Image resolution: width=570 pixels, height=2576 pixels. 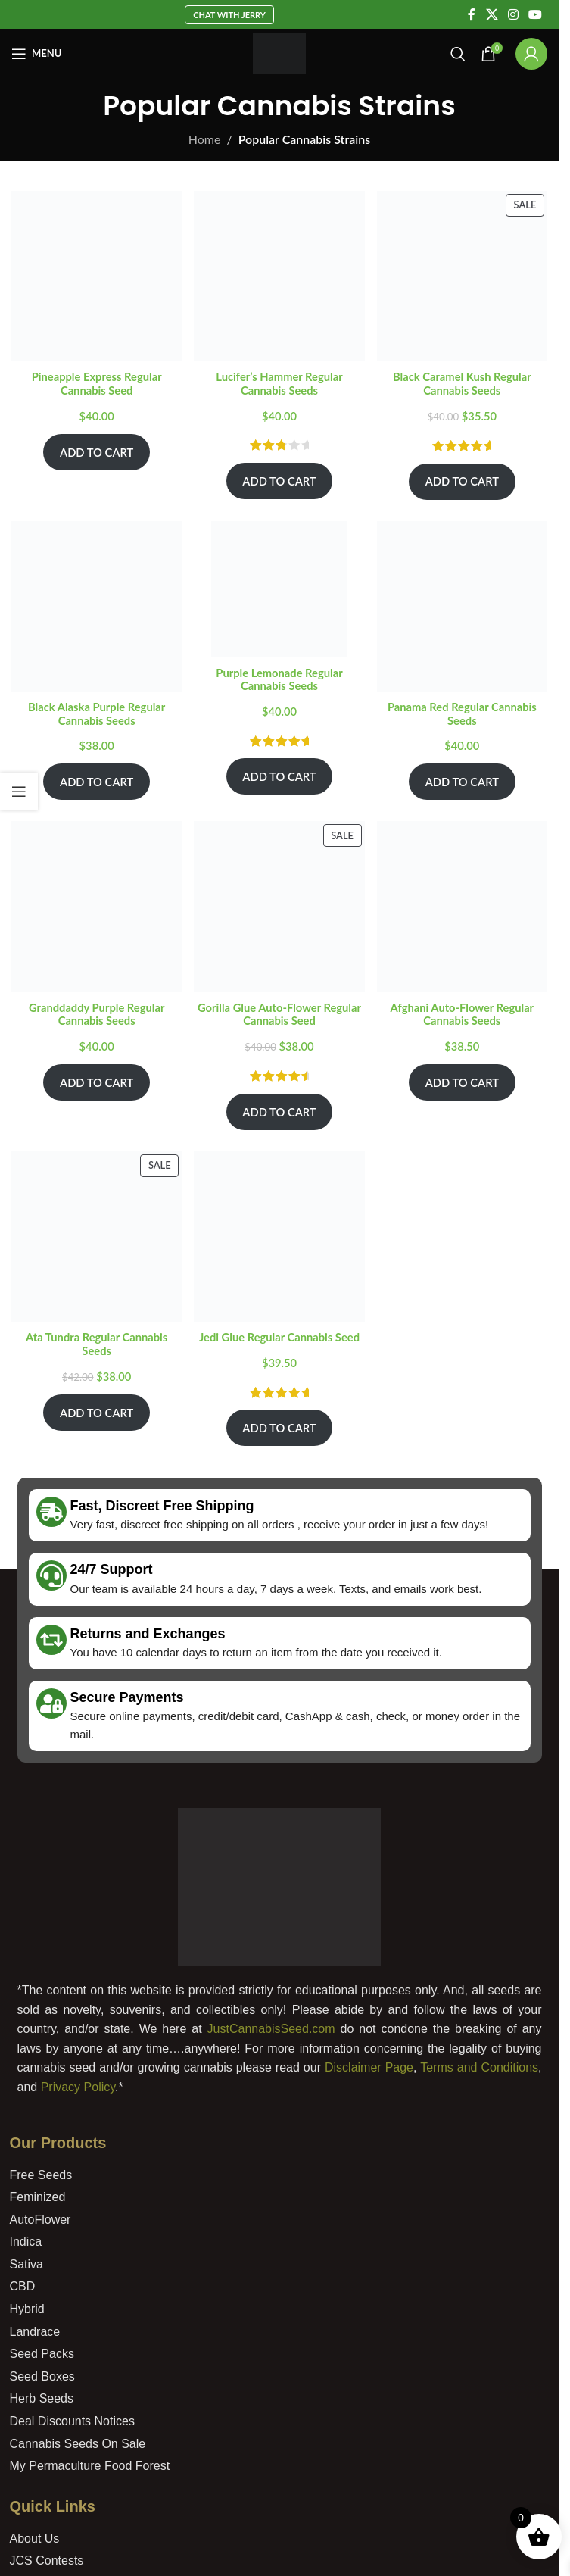 What do you see at coordinates (279, 1428) in the screenshot?
I see `Add To Cart [Add to cart: “Jedi Glue Regular Cannabis Seed”]` at bounding box center [279, 1428].